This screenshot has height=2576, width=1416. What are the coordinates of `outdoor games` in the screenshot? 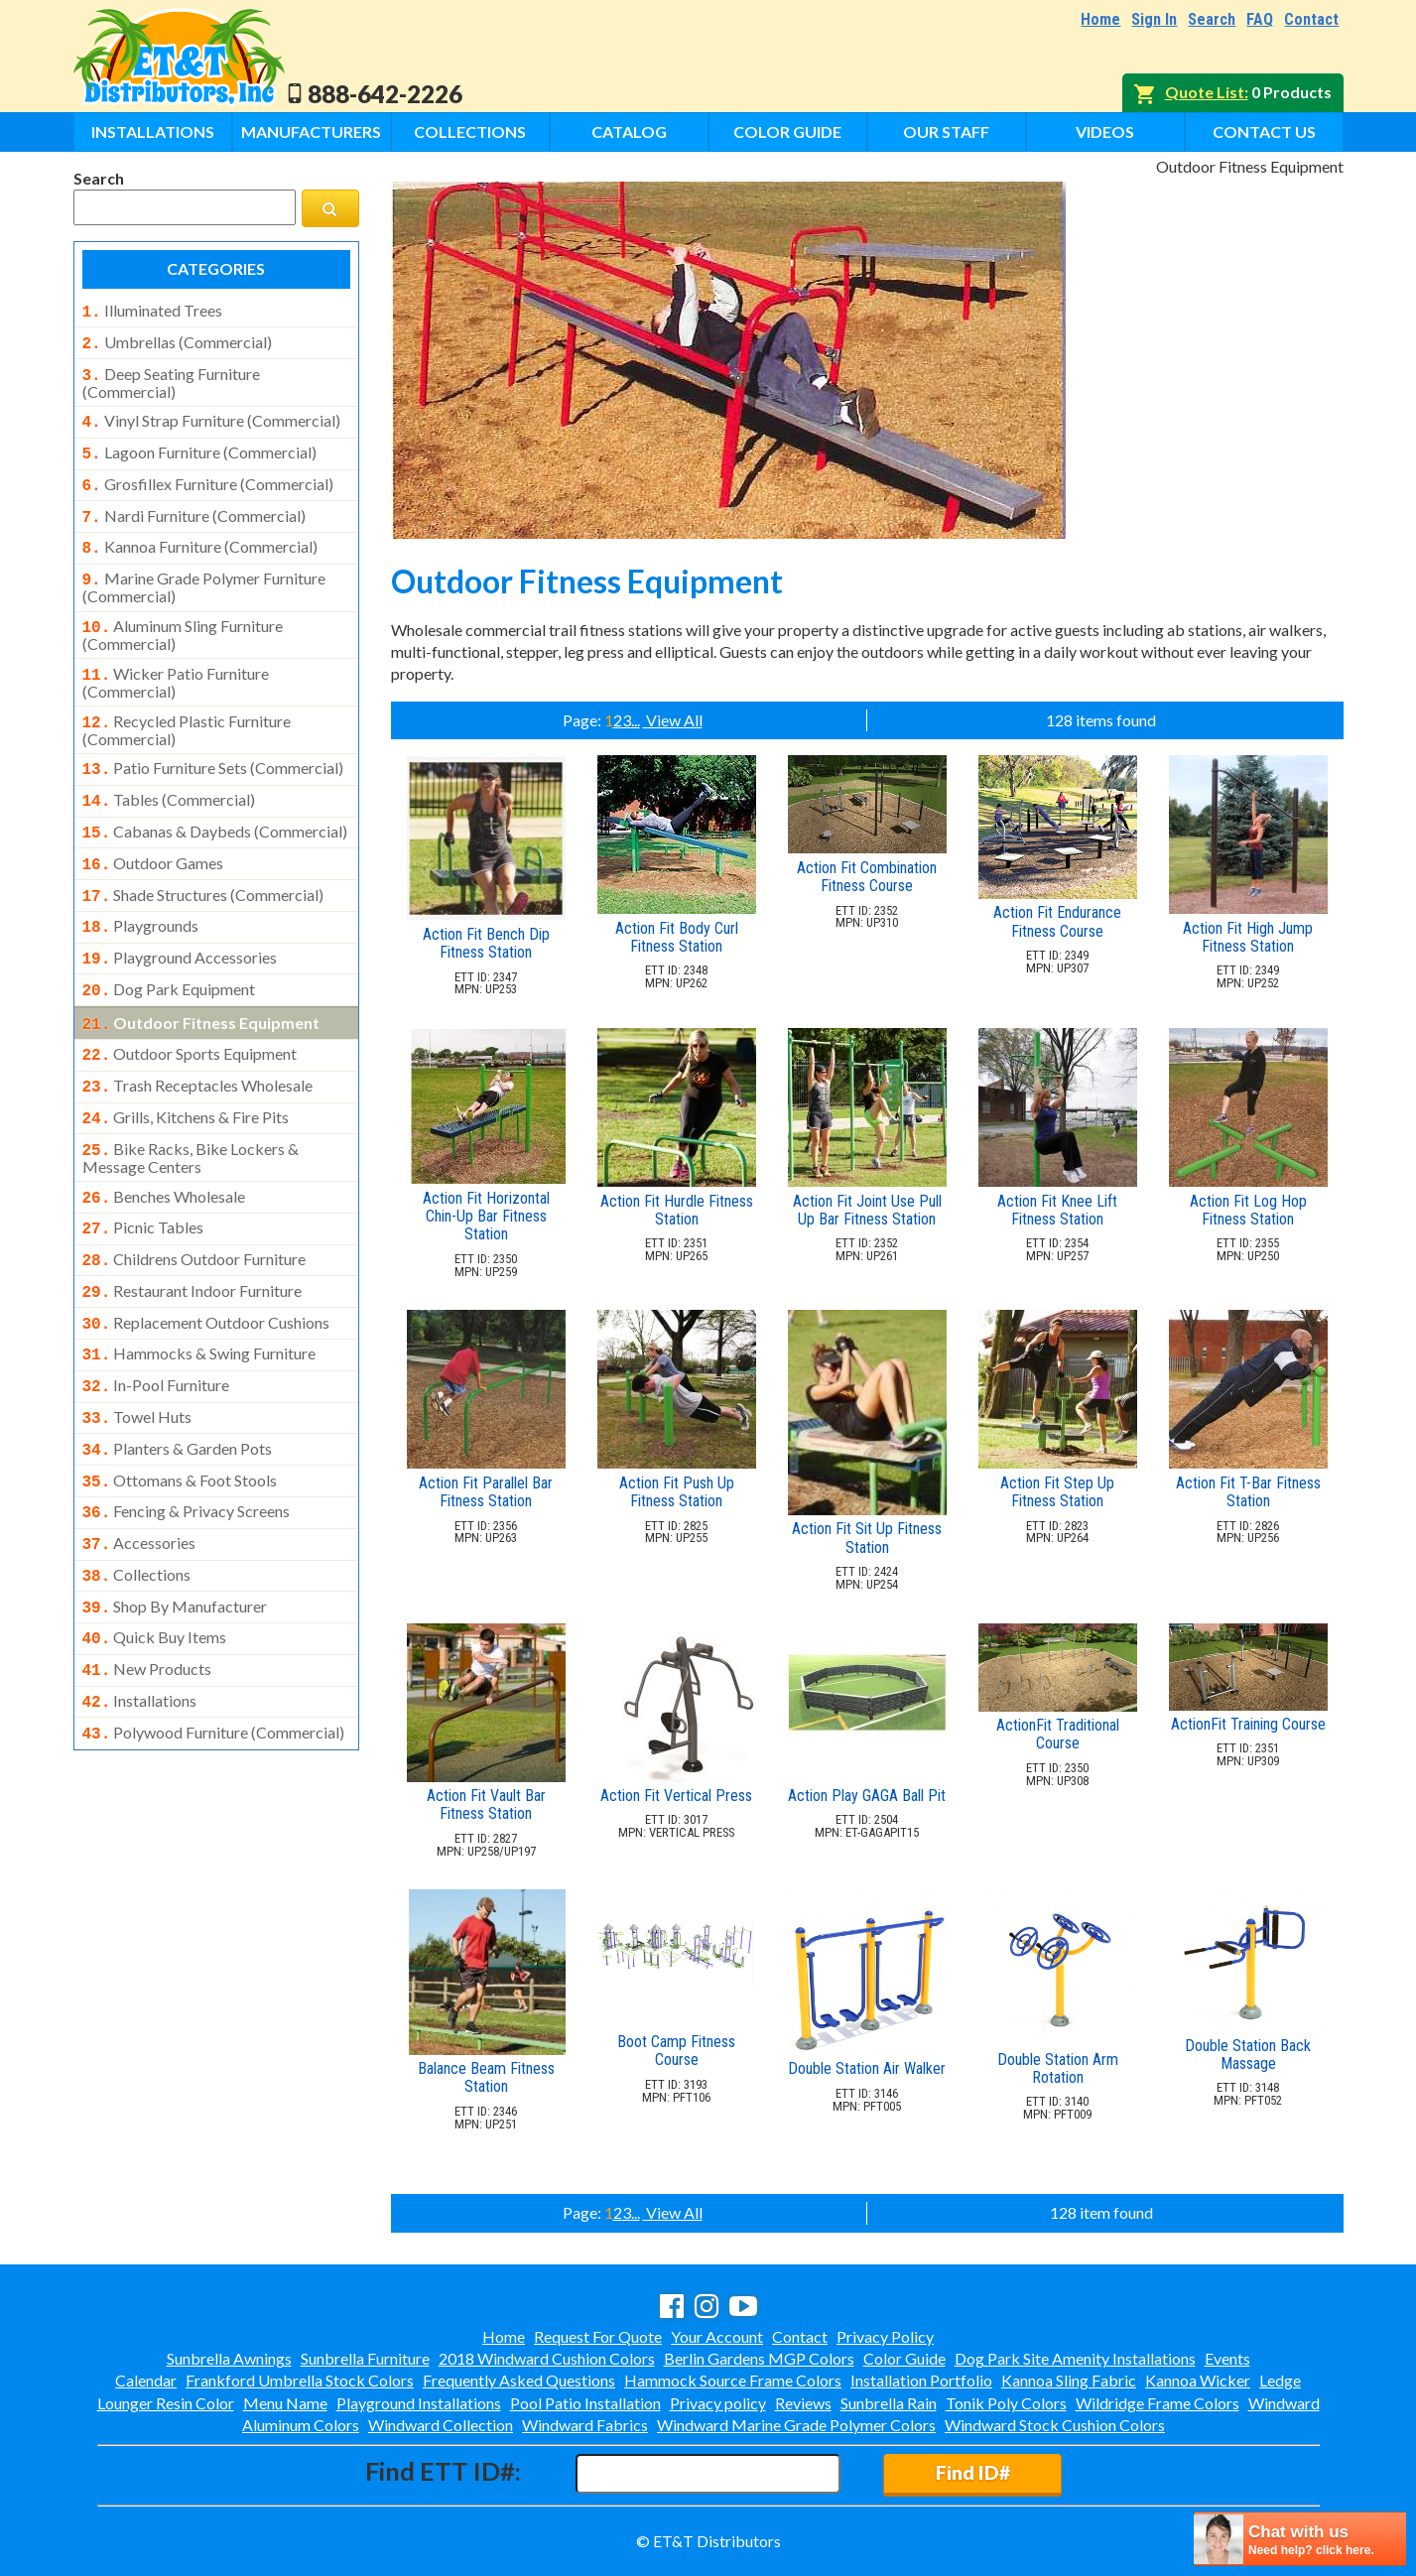 It's located at (153, 833).